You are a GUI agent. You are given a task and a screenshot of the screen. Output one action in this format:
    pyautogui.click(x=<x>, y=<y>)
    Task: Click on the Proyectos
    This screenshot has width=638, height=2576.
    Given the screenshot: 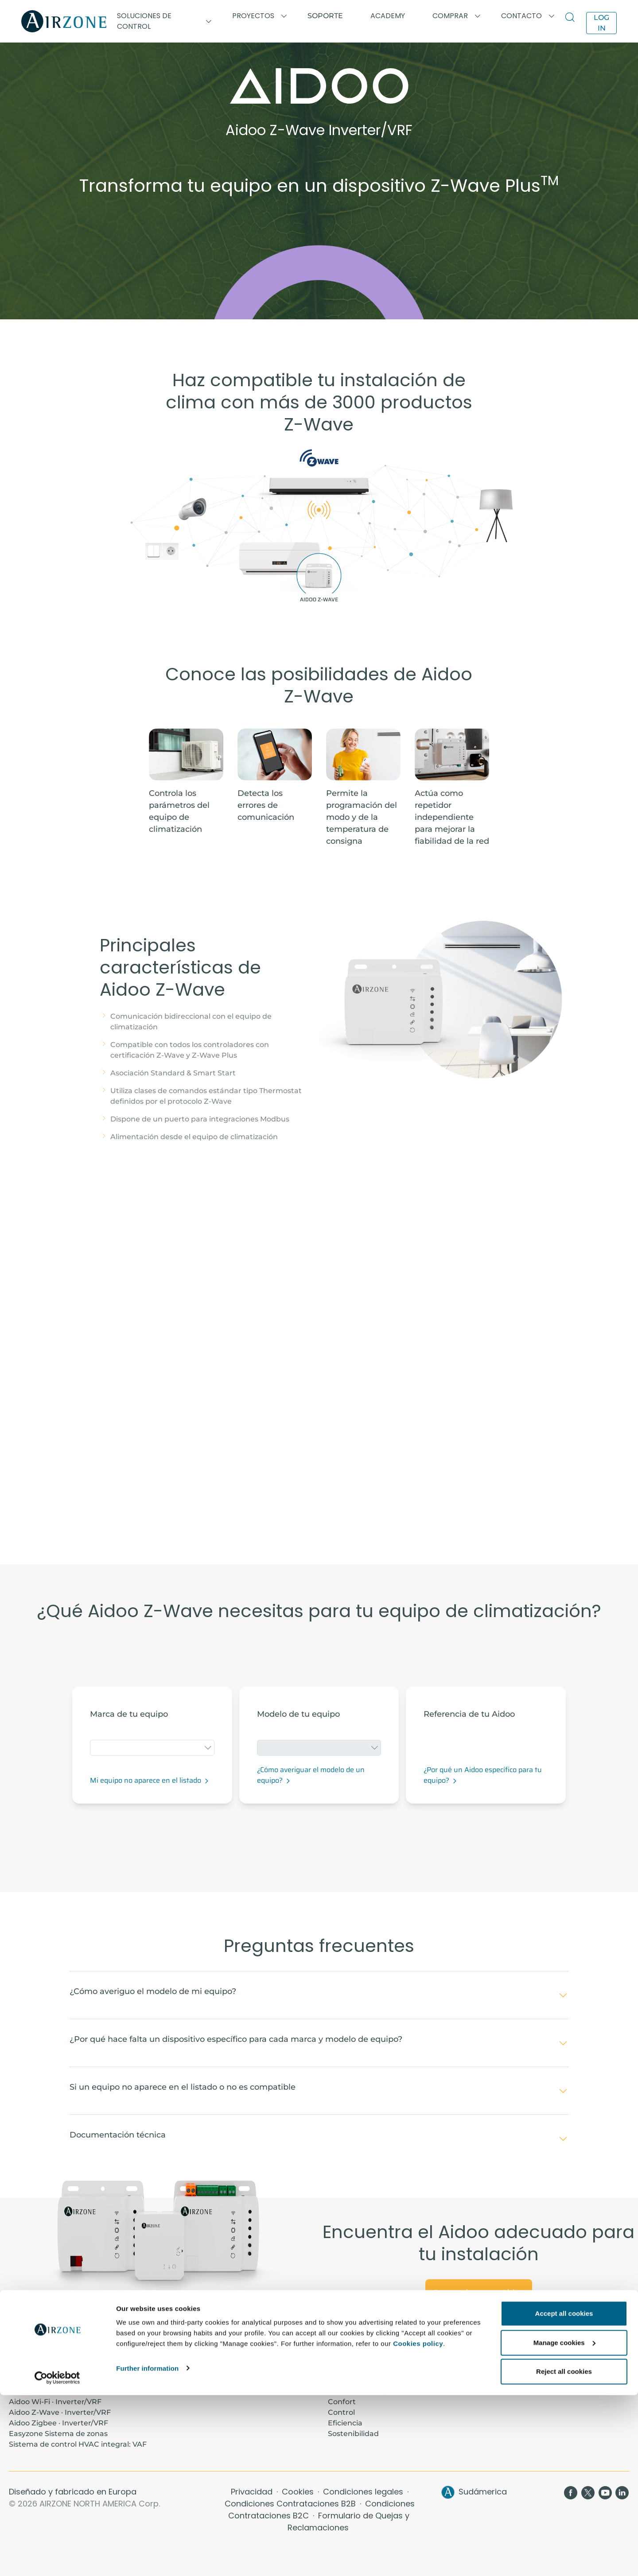 What is the action you would take?
    pyautogui.click(x=186, y=2380)
    